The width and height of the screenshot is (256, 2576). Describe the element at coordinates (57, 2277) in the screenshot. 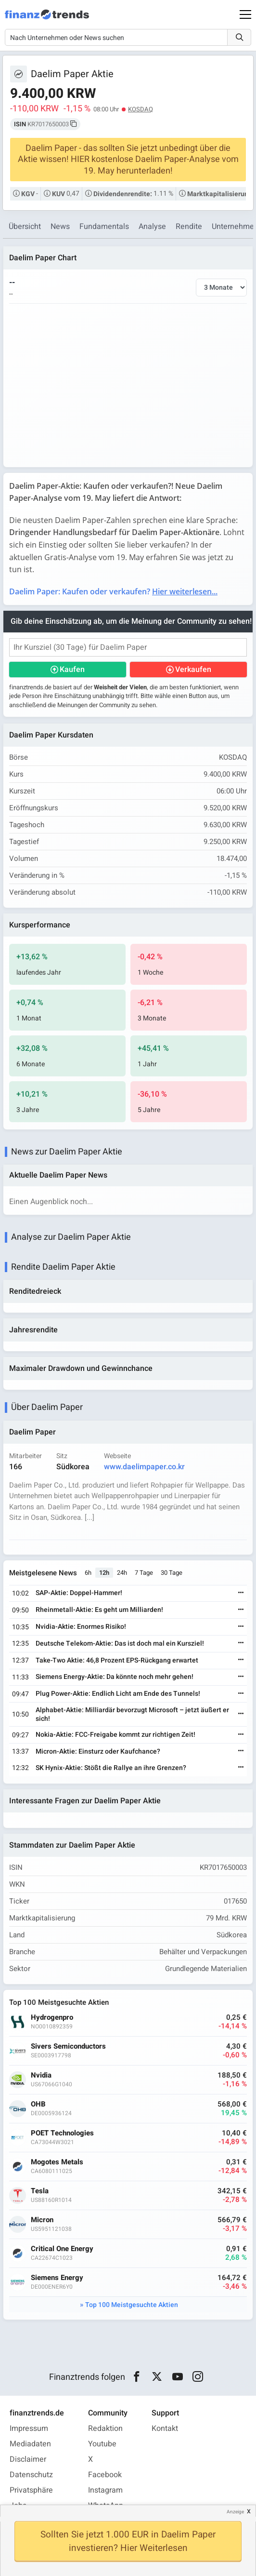

I see `Siemens Energy` at that location.